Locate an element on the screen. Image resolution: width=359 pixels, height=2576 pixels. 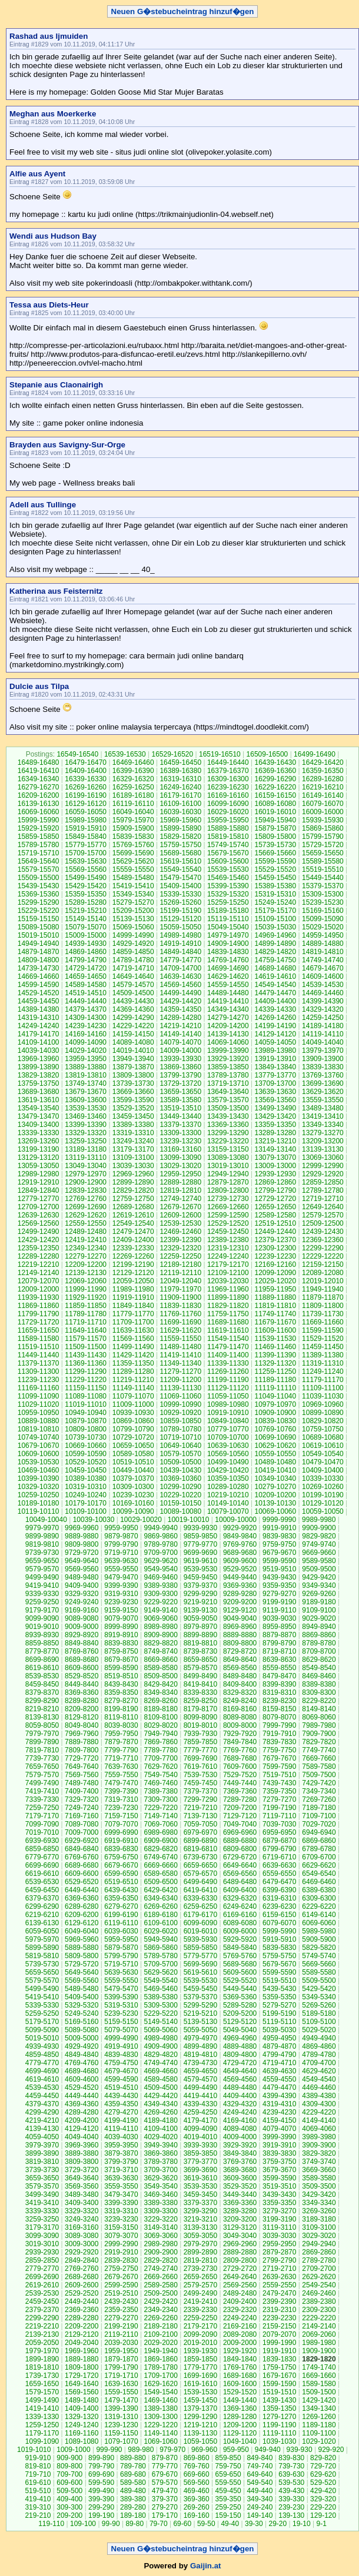
10129-10120 is located at coordinates (323, 1503).